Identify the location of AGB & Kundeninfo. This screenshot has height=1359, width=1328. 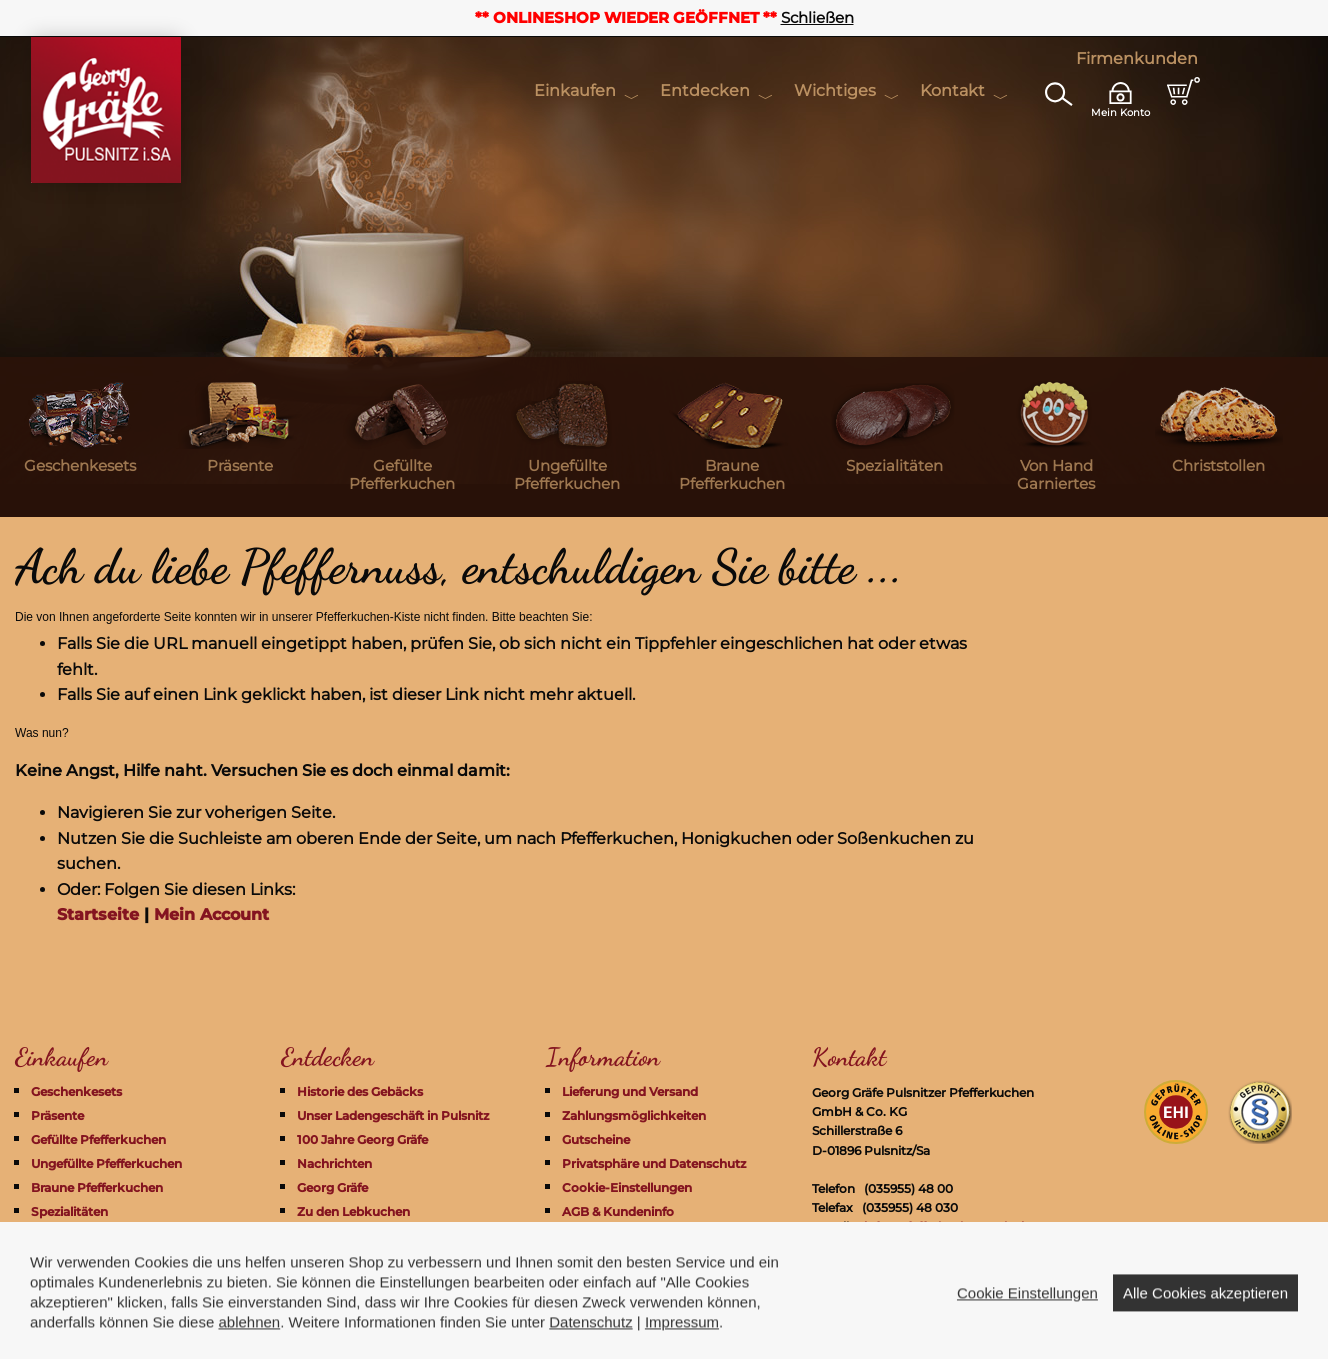
(618, 1211).